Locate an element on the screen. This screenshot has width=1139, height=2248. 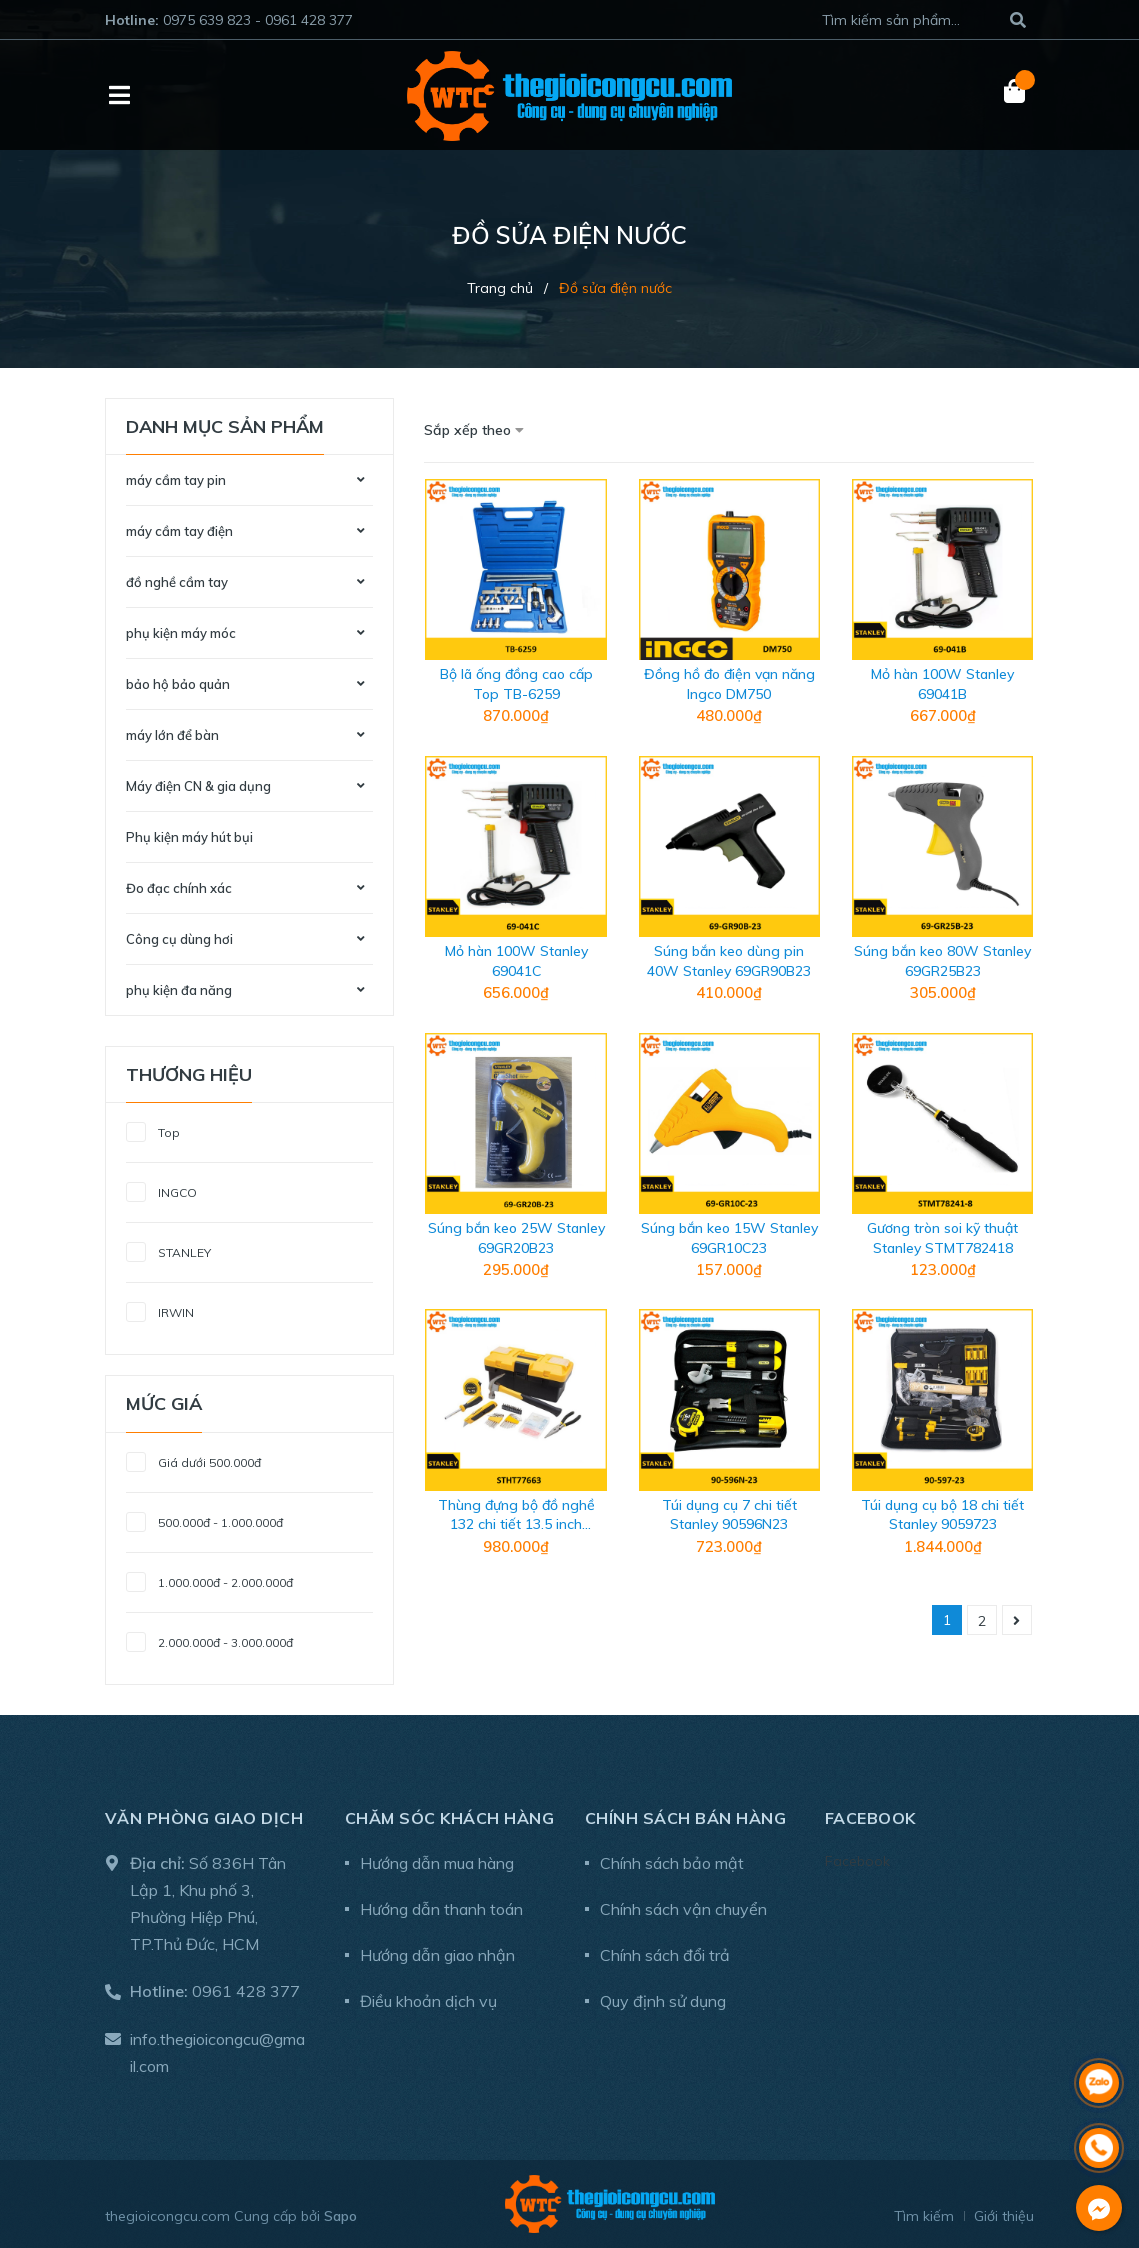
Quy định sử dụng is located at coordinates (663, 2001).